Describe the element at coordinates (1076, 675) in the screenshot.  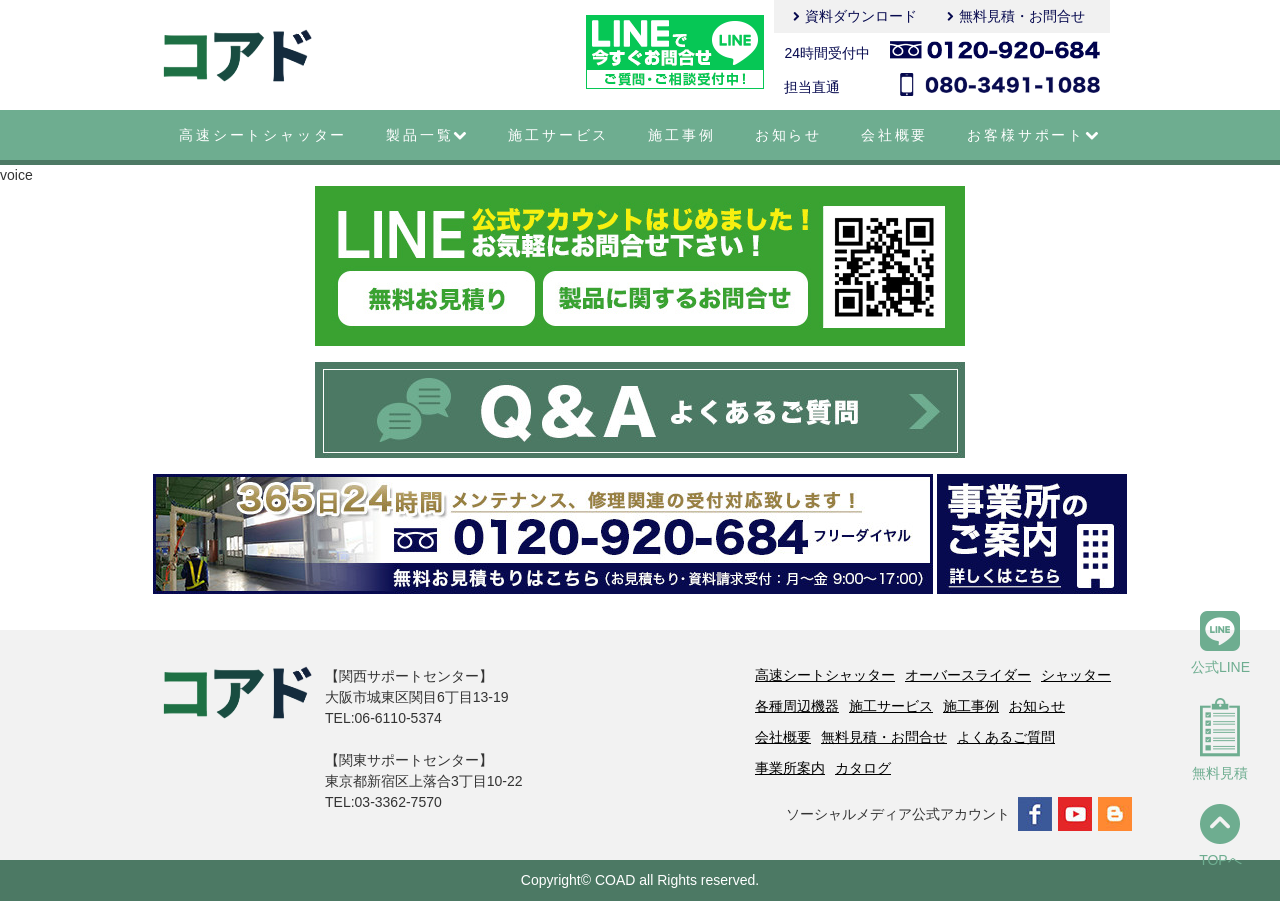
I see `シャッター` at that location.